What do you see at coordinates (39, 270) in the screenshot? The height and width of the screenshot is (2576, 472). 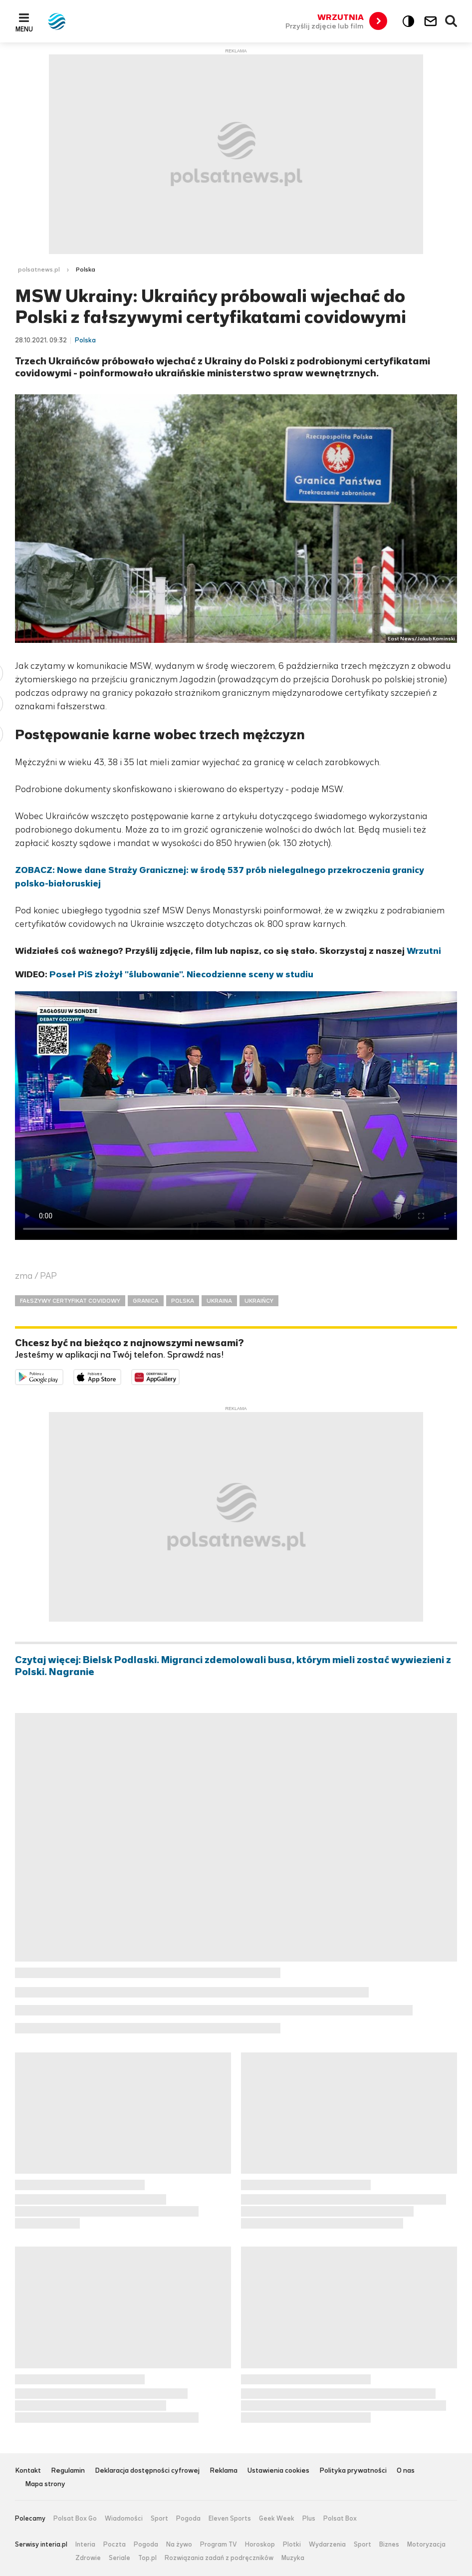 I see `polsatnews.pl` at bounding box center [39, 270].